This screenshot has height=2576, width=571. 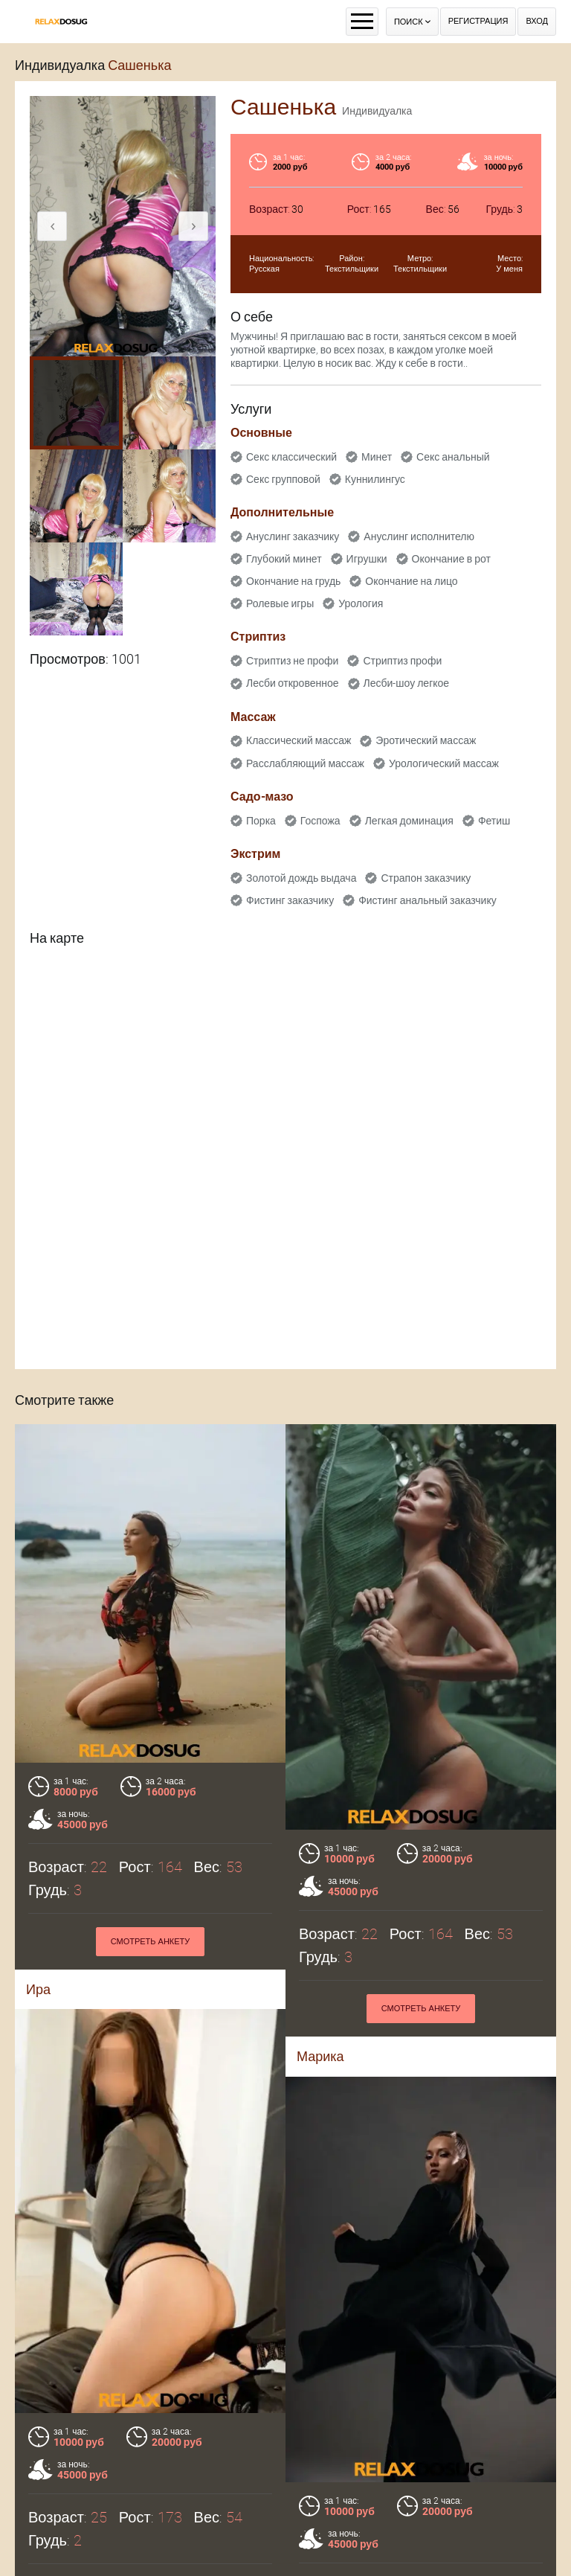 What do you see at coordinates (494, 821) in the screenshot?
I see `Фетиш` at bounding box center [494, 821].